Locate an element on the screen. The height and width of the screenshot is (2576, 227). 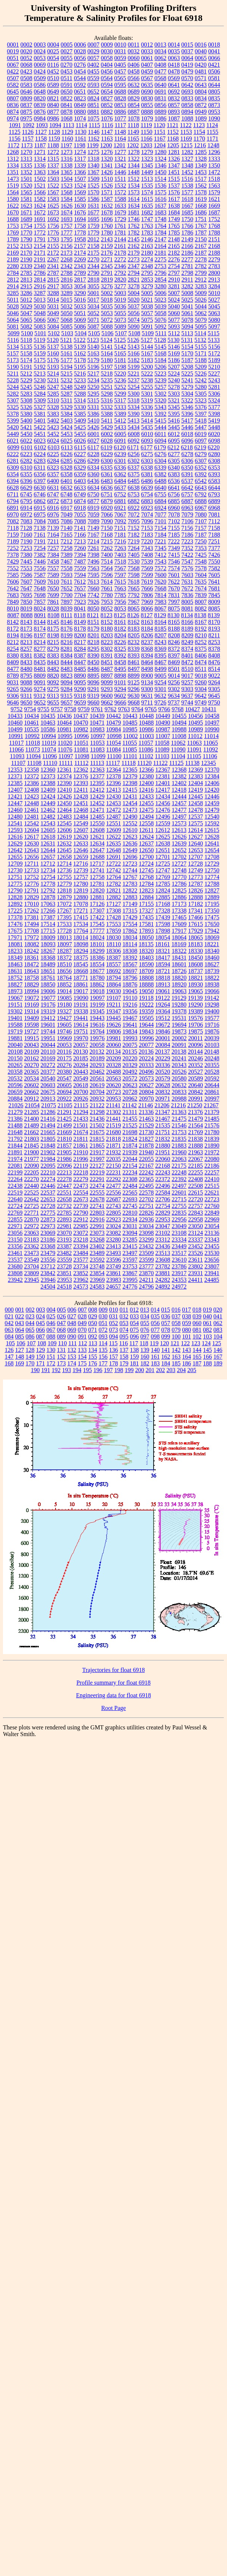
8194 is located at coordinates (13, 635).